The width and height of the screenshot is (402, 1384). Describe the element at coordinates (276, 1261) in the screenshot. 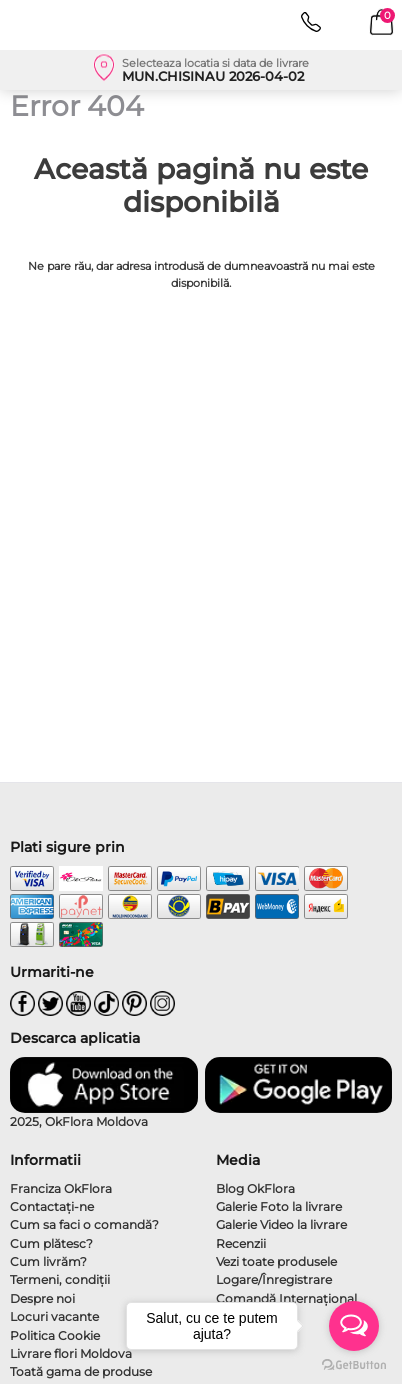

I see `Vezi toate produsele` at that location.